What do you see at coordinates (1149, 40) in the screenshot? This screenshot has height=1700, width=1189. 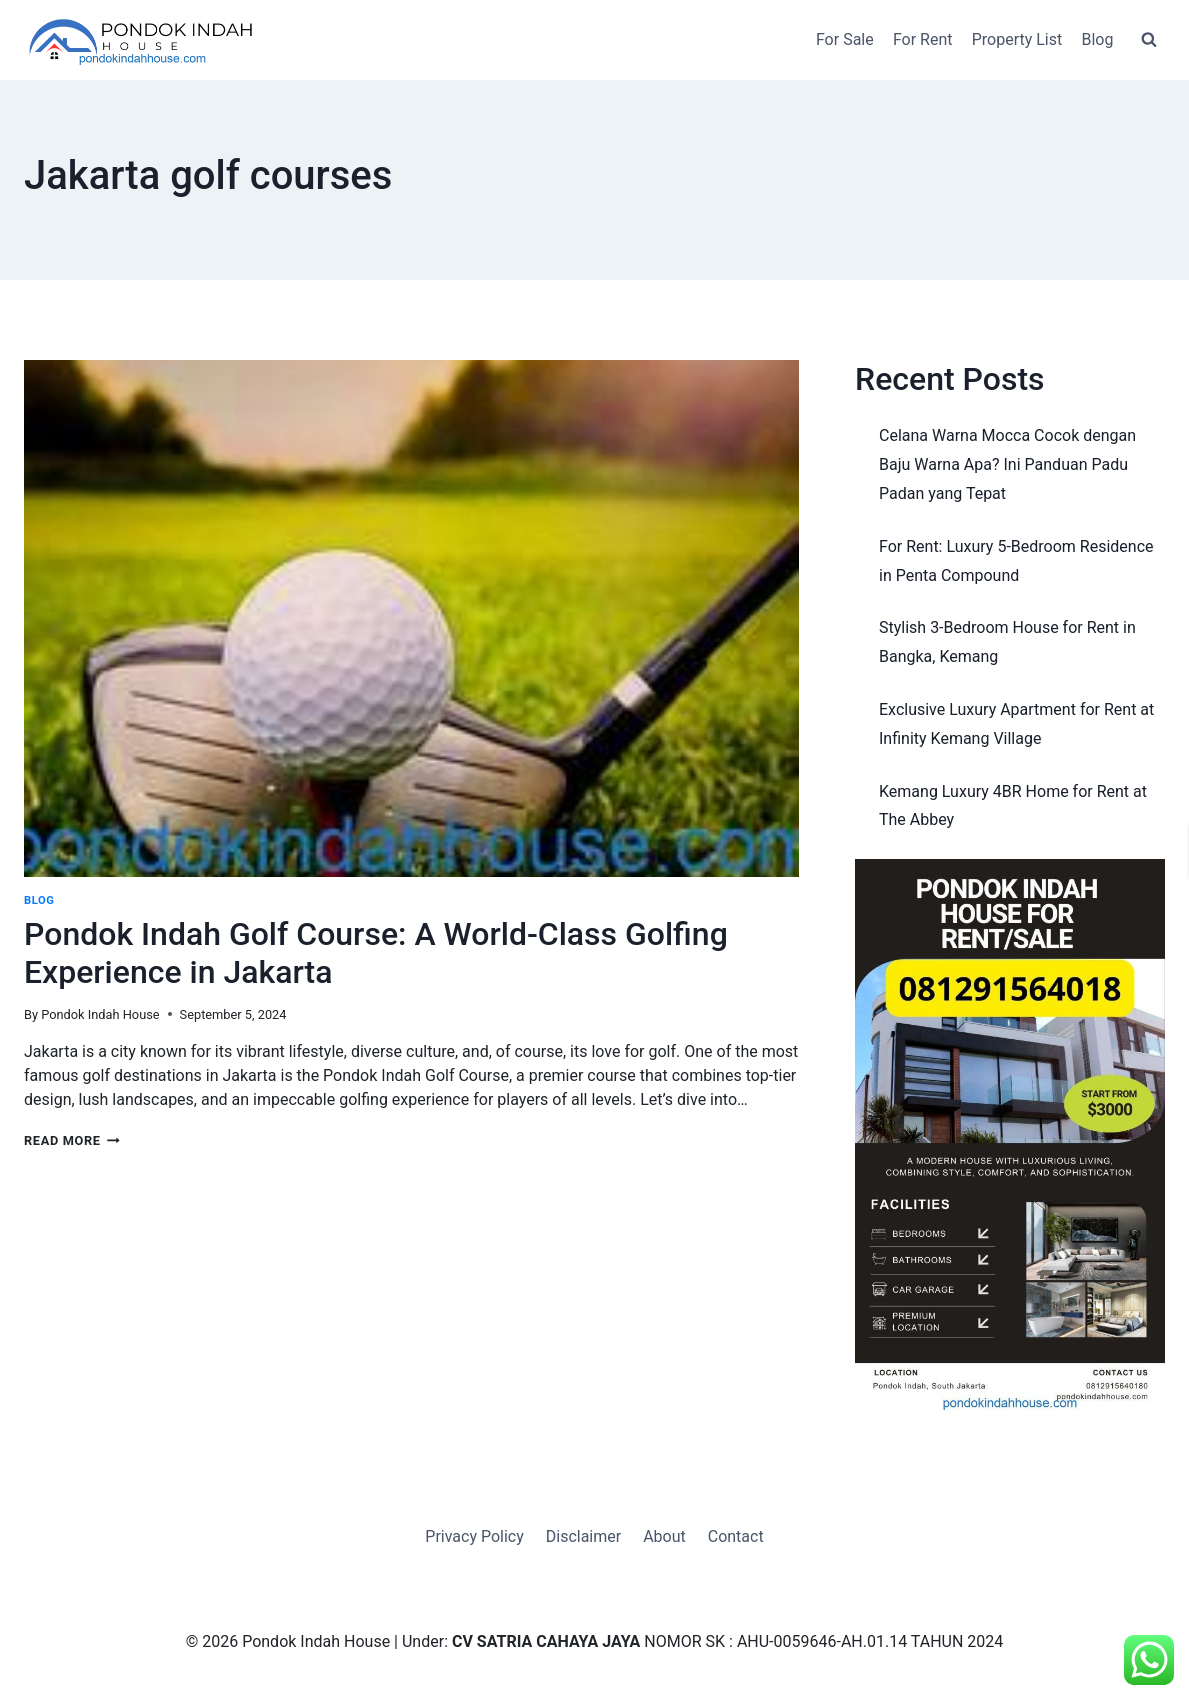 I see `[View Search Form]` at bounding box center [1149, 40].